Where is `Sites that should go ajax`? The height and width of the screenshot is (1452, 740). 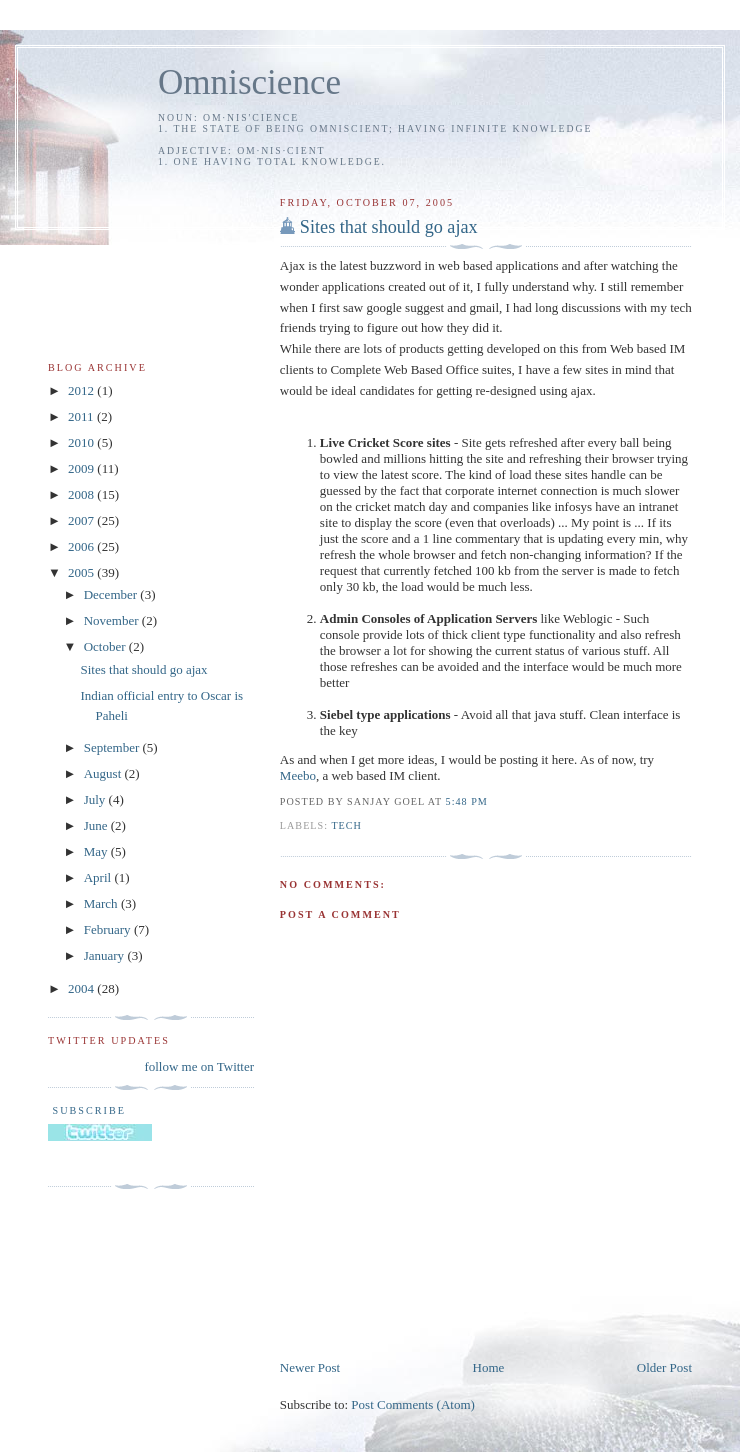 Sites that should go ajax is located at coordinates (389, 227).